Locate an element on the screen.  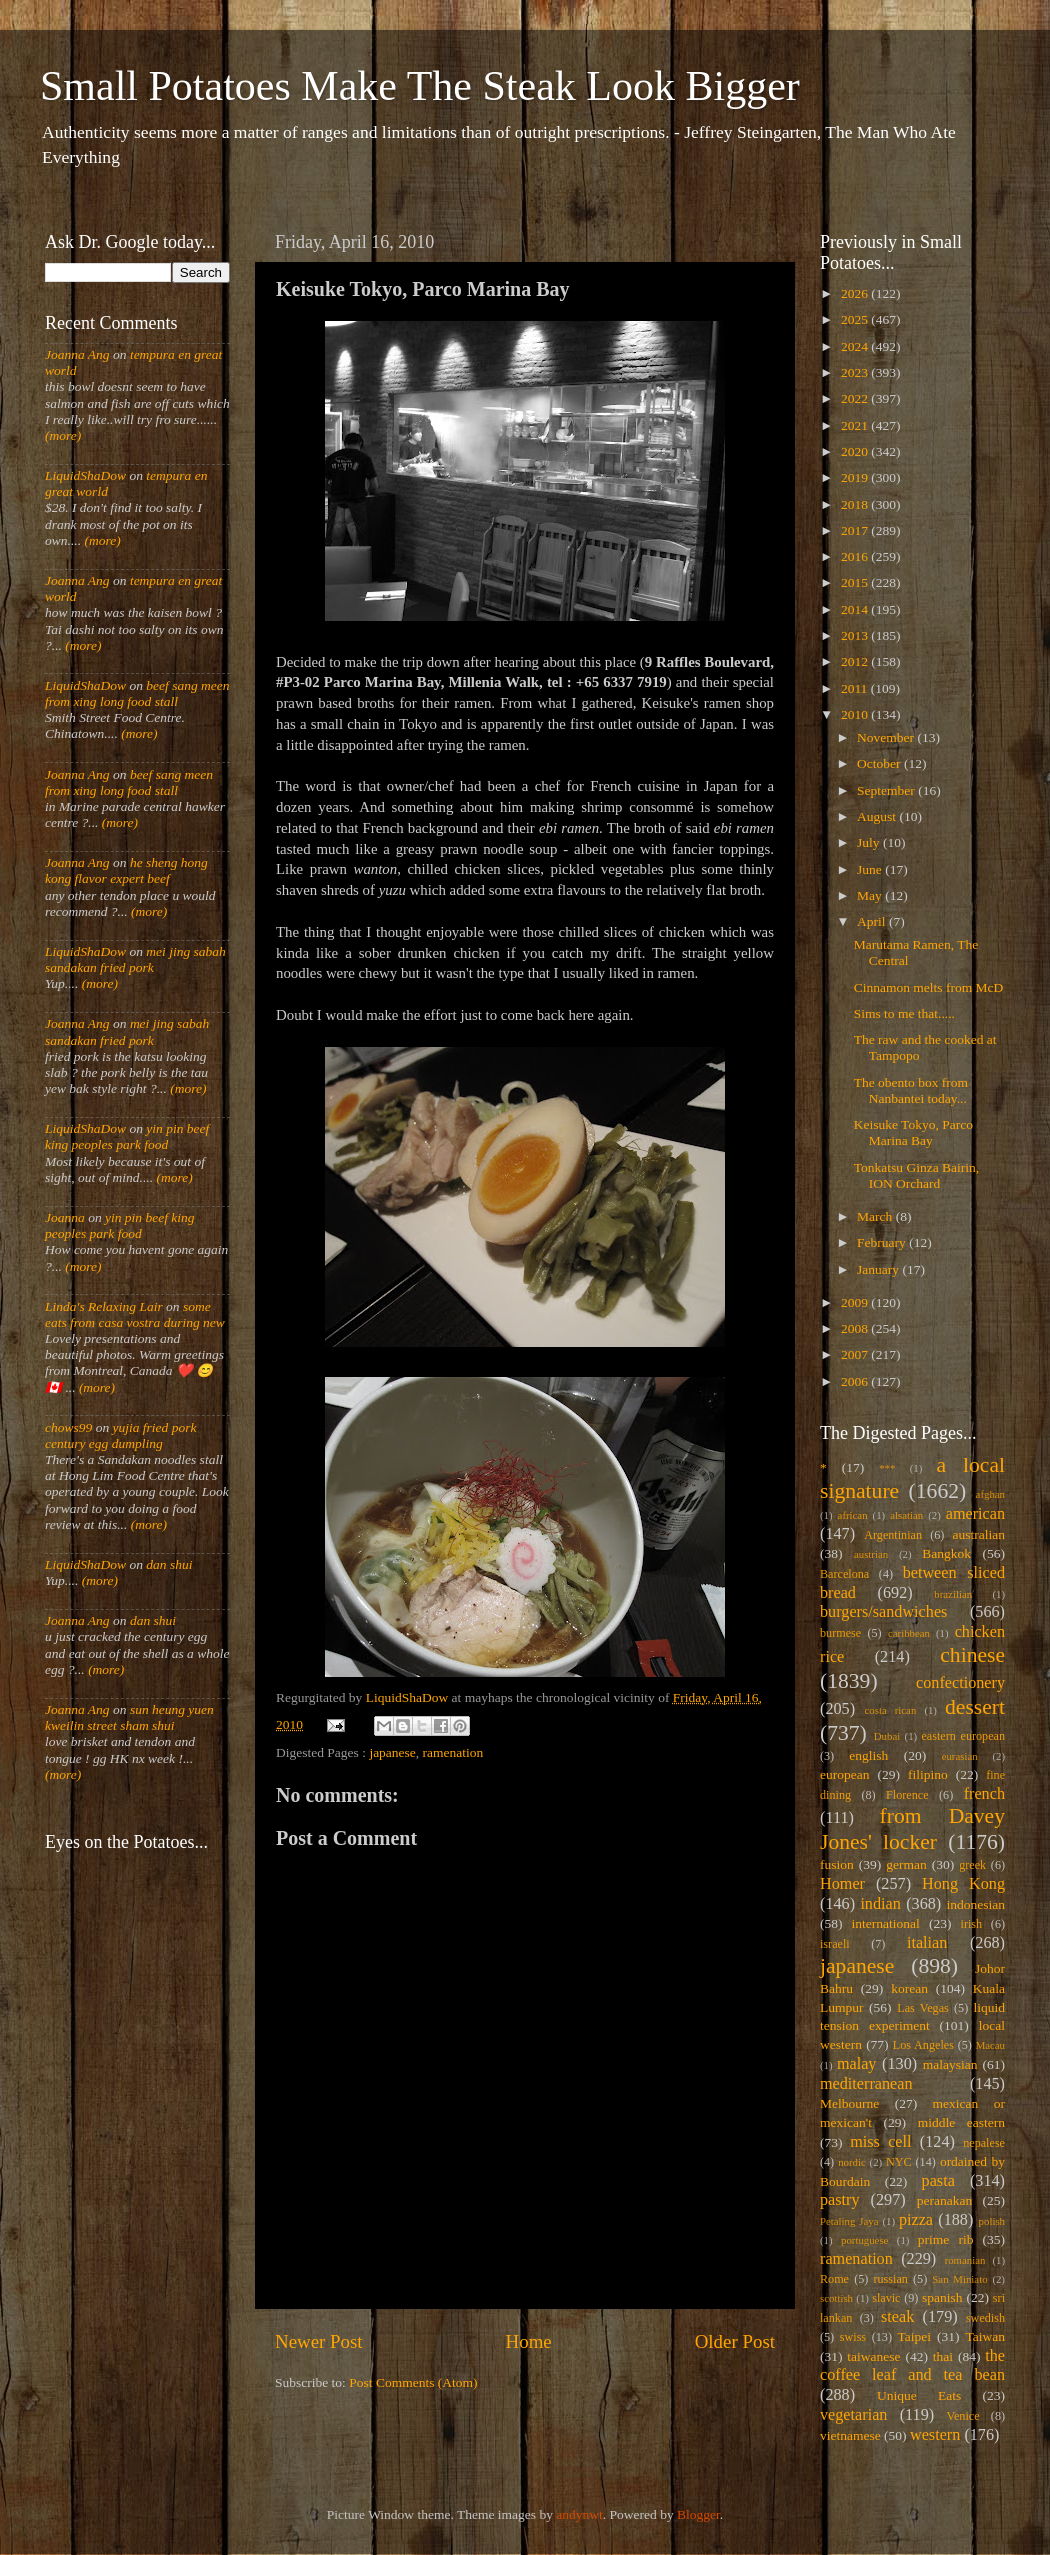
costa rican is located at coordinates (890, 1710).